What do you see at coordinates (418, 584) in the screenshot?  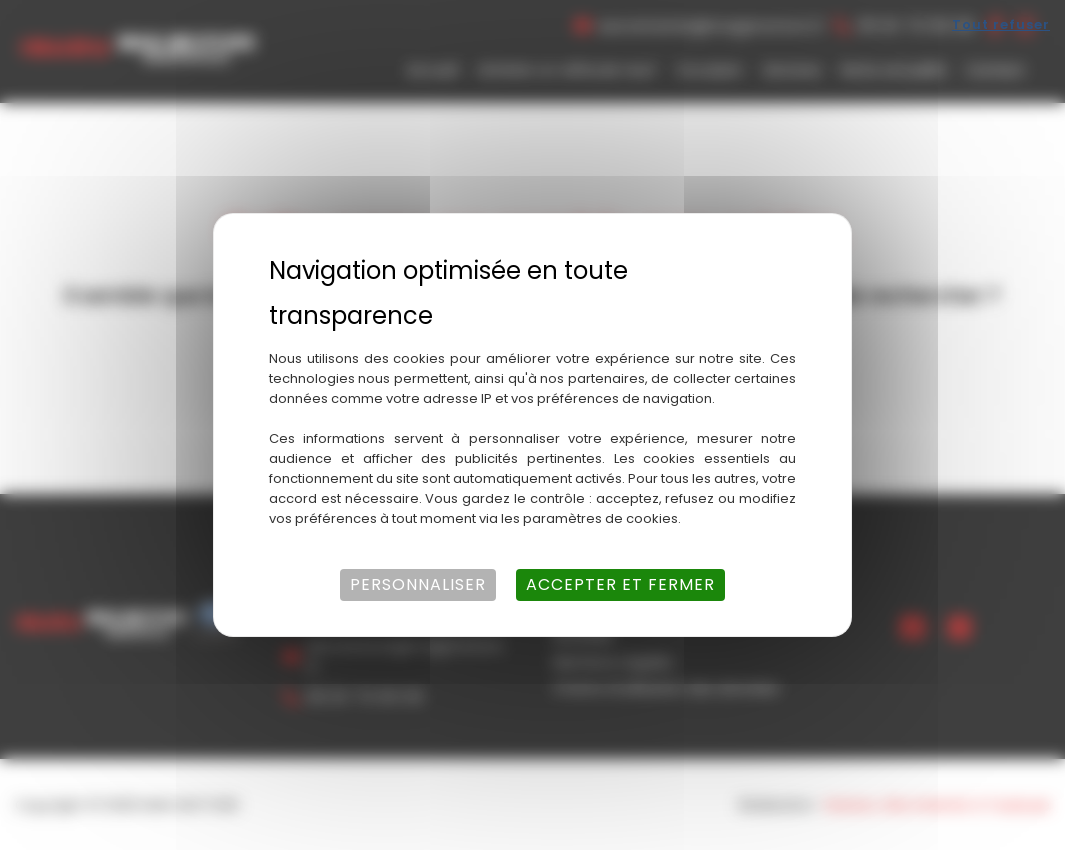 I see `Personnaliser [Personnaliser (fenêtre modale)]` at bounding box center [418, 584].